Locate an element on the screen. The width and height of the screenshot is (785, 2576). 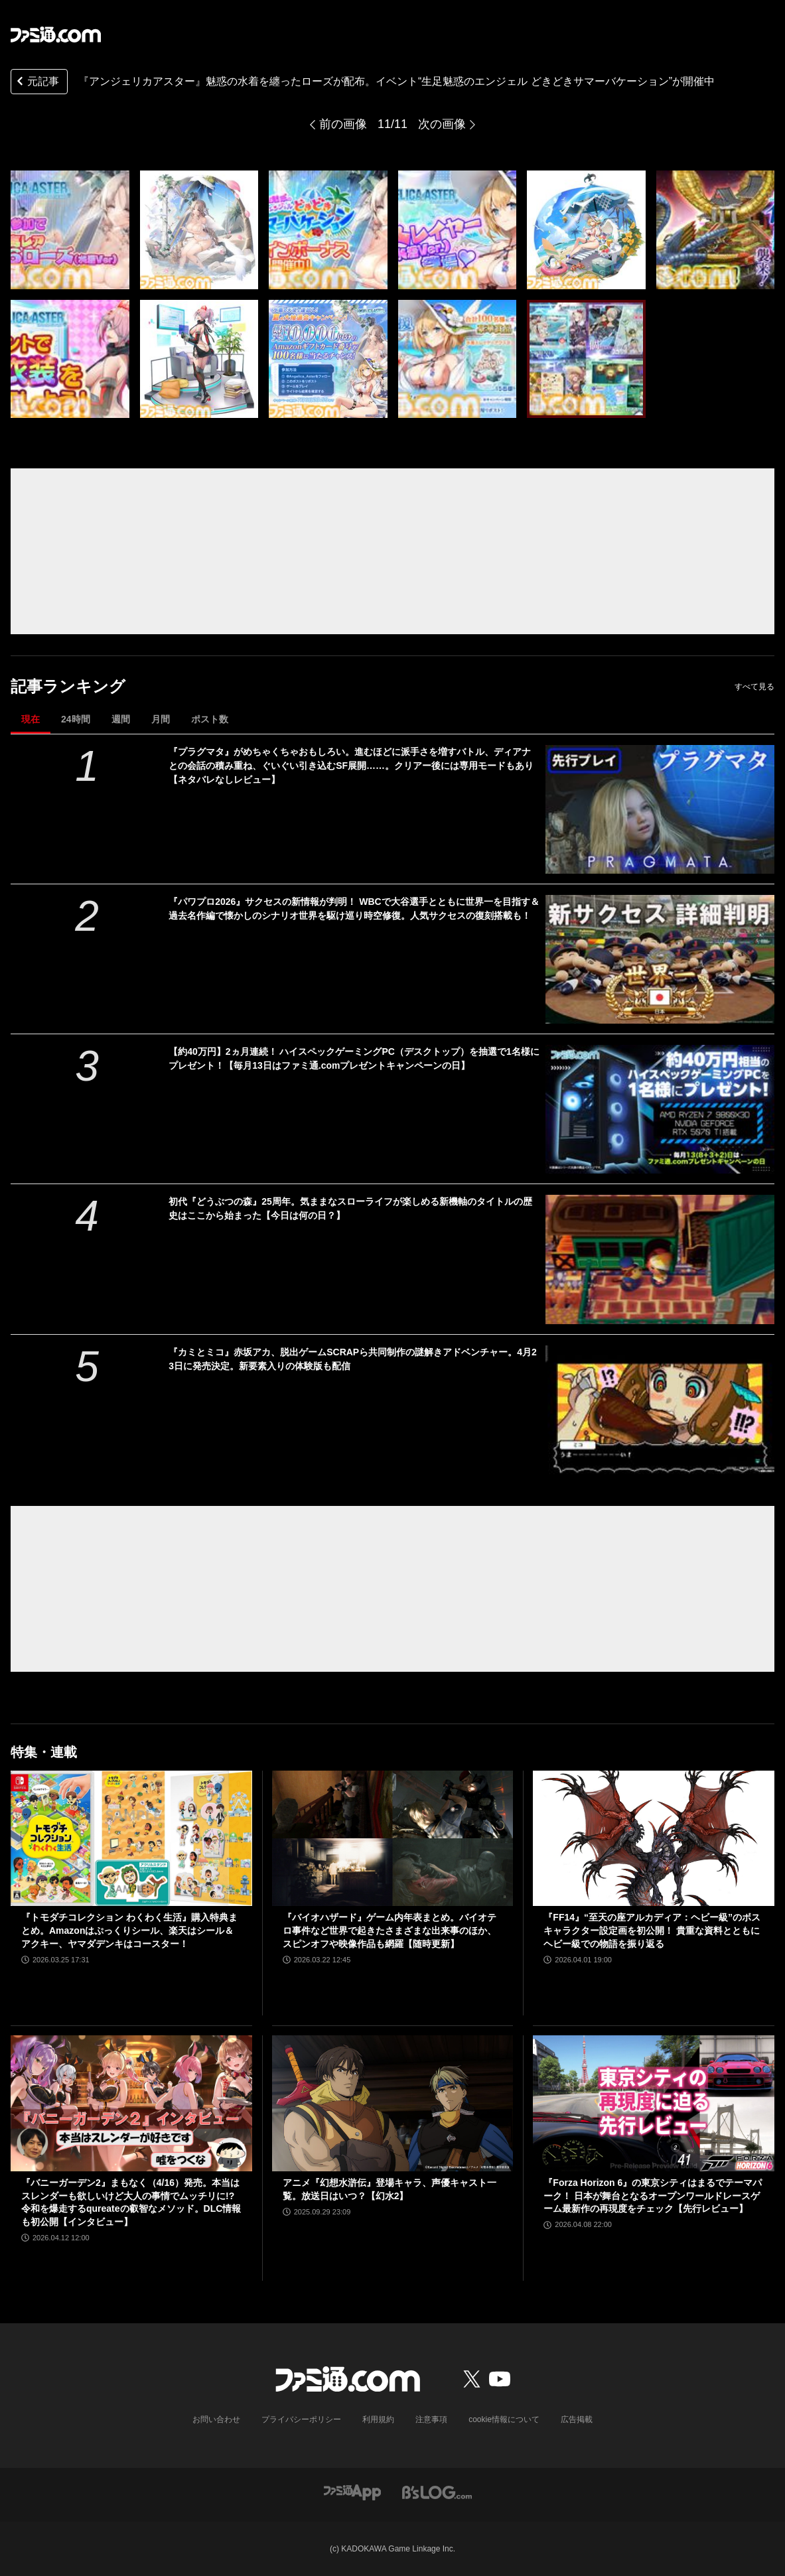
[『Forza Horizon 6』の東京シティはまるでテーマパーク！ 日本が舞台となるオープンワールドレースゲーム最新作の再現度をチェック【先行レビュー】] is located at coordinates (653, 2103).